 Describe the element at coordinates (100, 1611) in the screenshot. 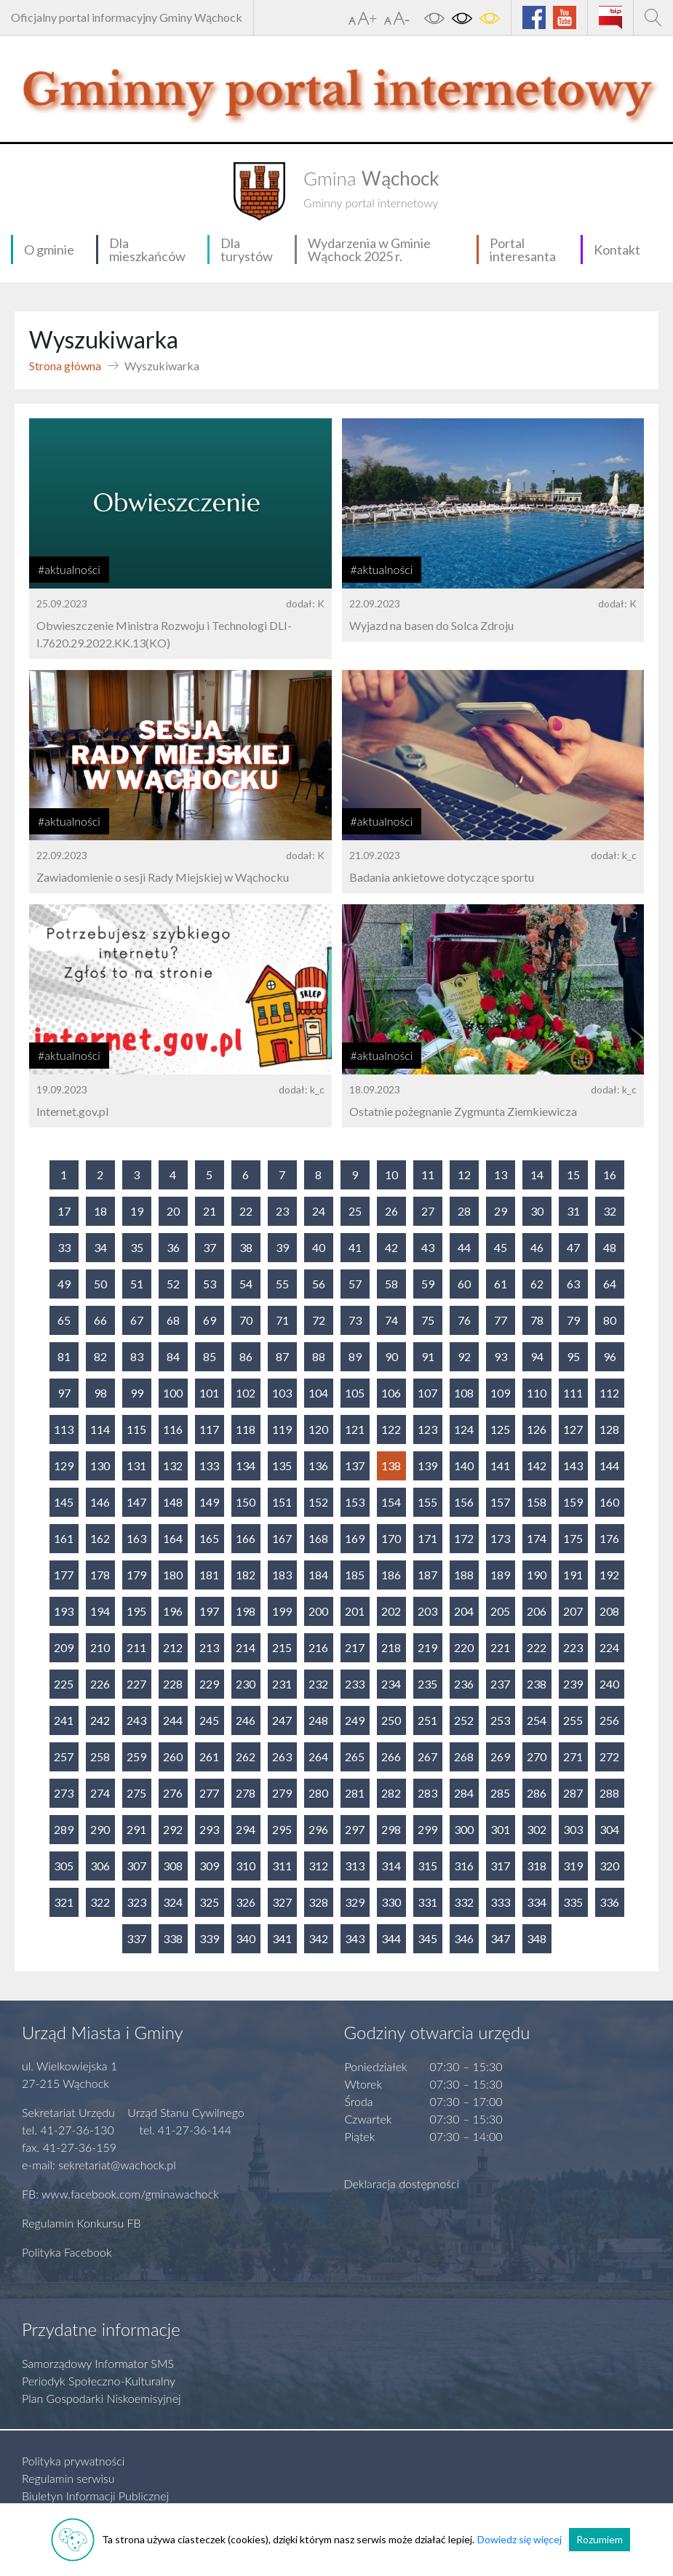

I see `194` at that location.